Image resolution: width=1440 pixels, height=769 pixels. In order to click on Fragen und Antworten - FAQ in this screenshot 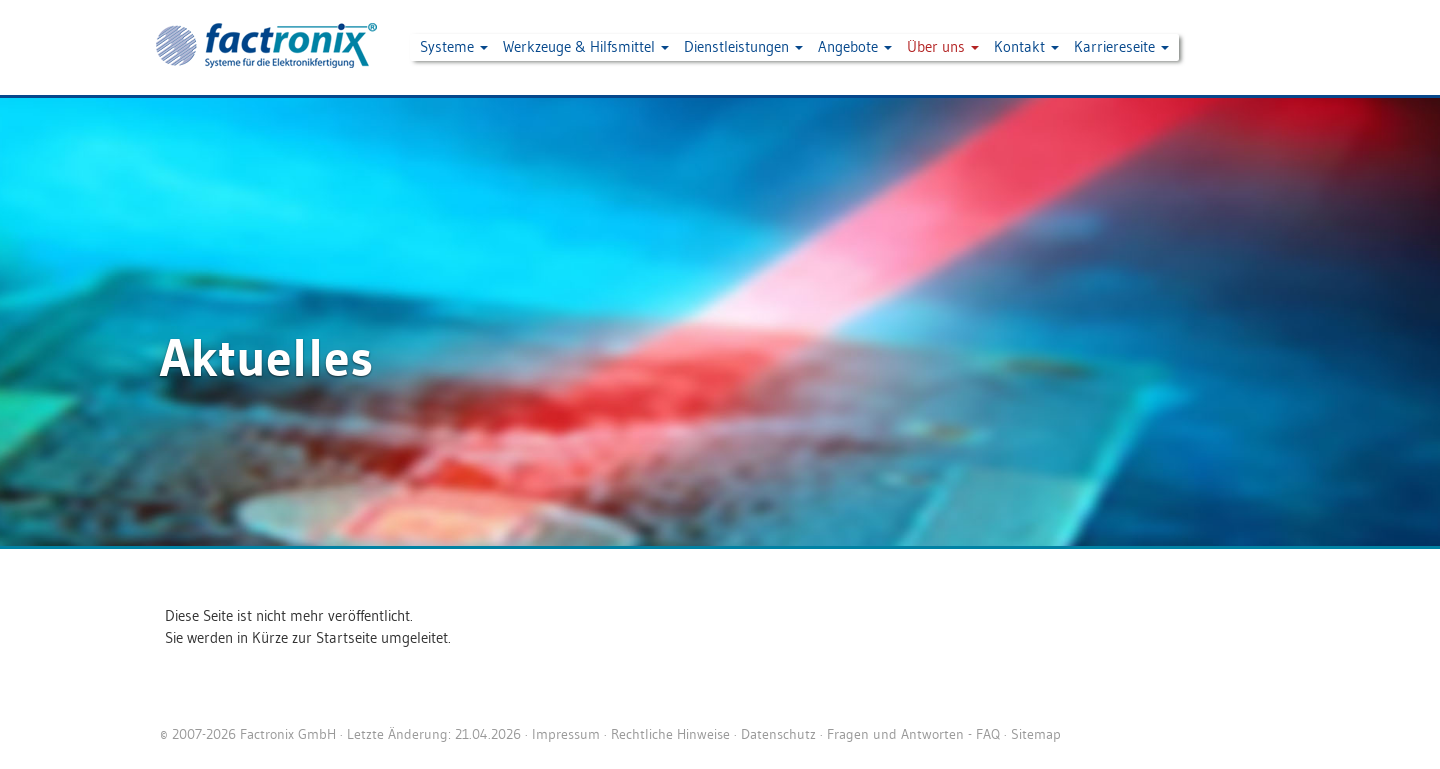, I will do `click(913, 734)`.